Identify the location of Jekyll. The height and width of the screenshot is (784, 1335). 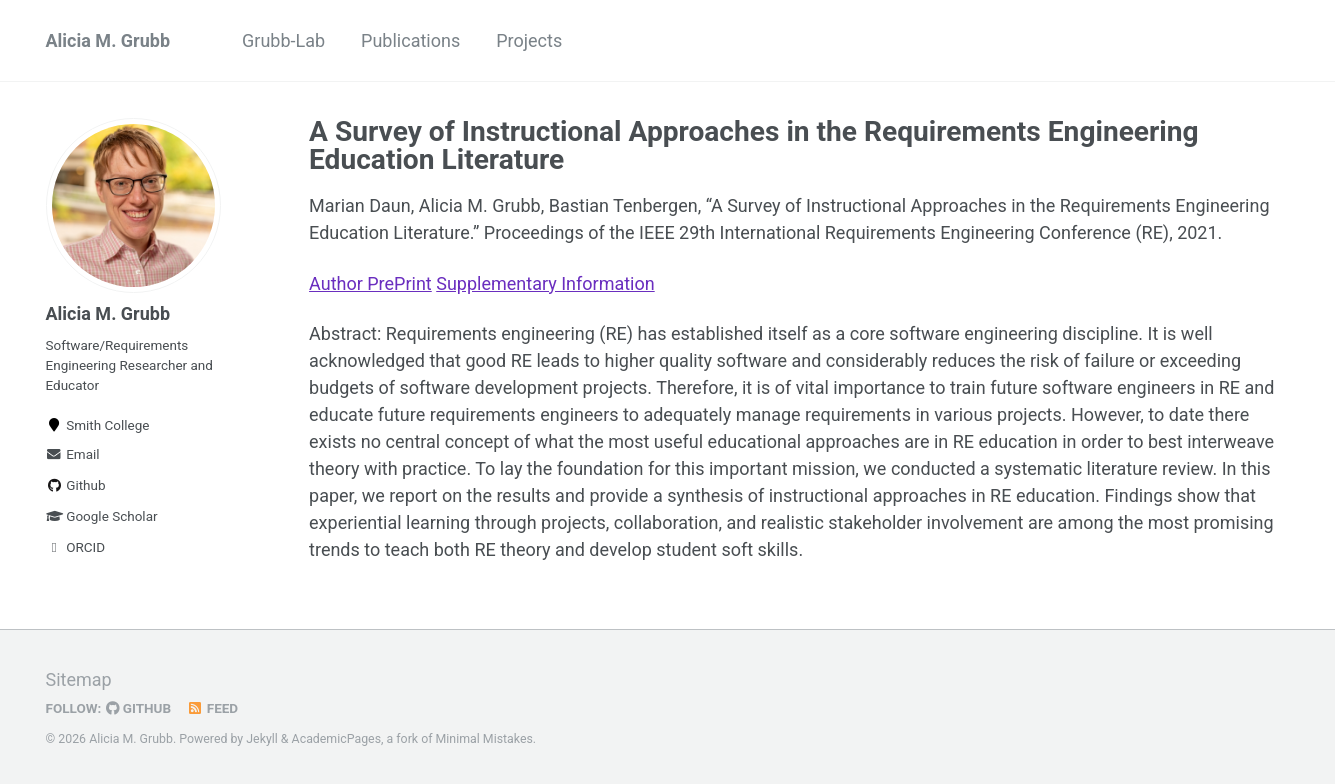
(262, 739).